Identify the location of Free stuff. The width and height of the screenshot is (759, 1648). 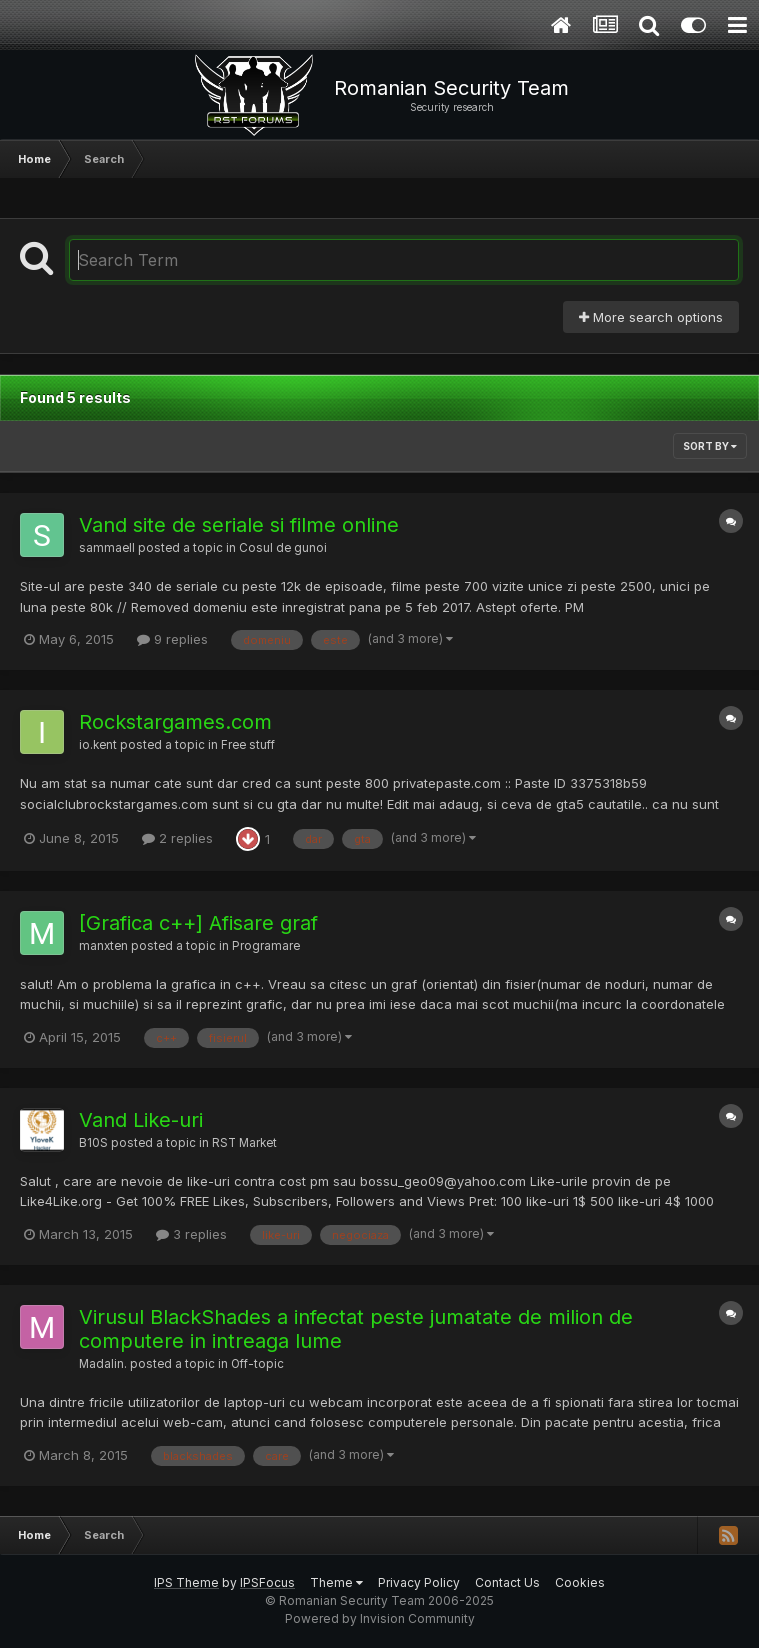
(248, 745).